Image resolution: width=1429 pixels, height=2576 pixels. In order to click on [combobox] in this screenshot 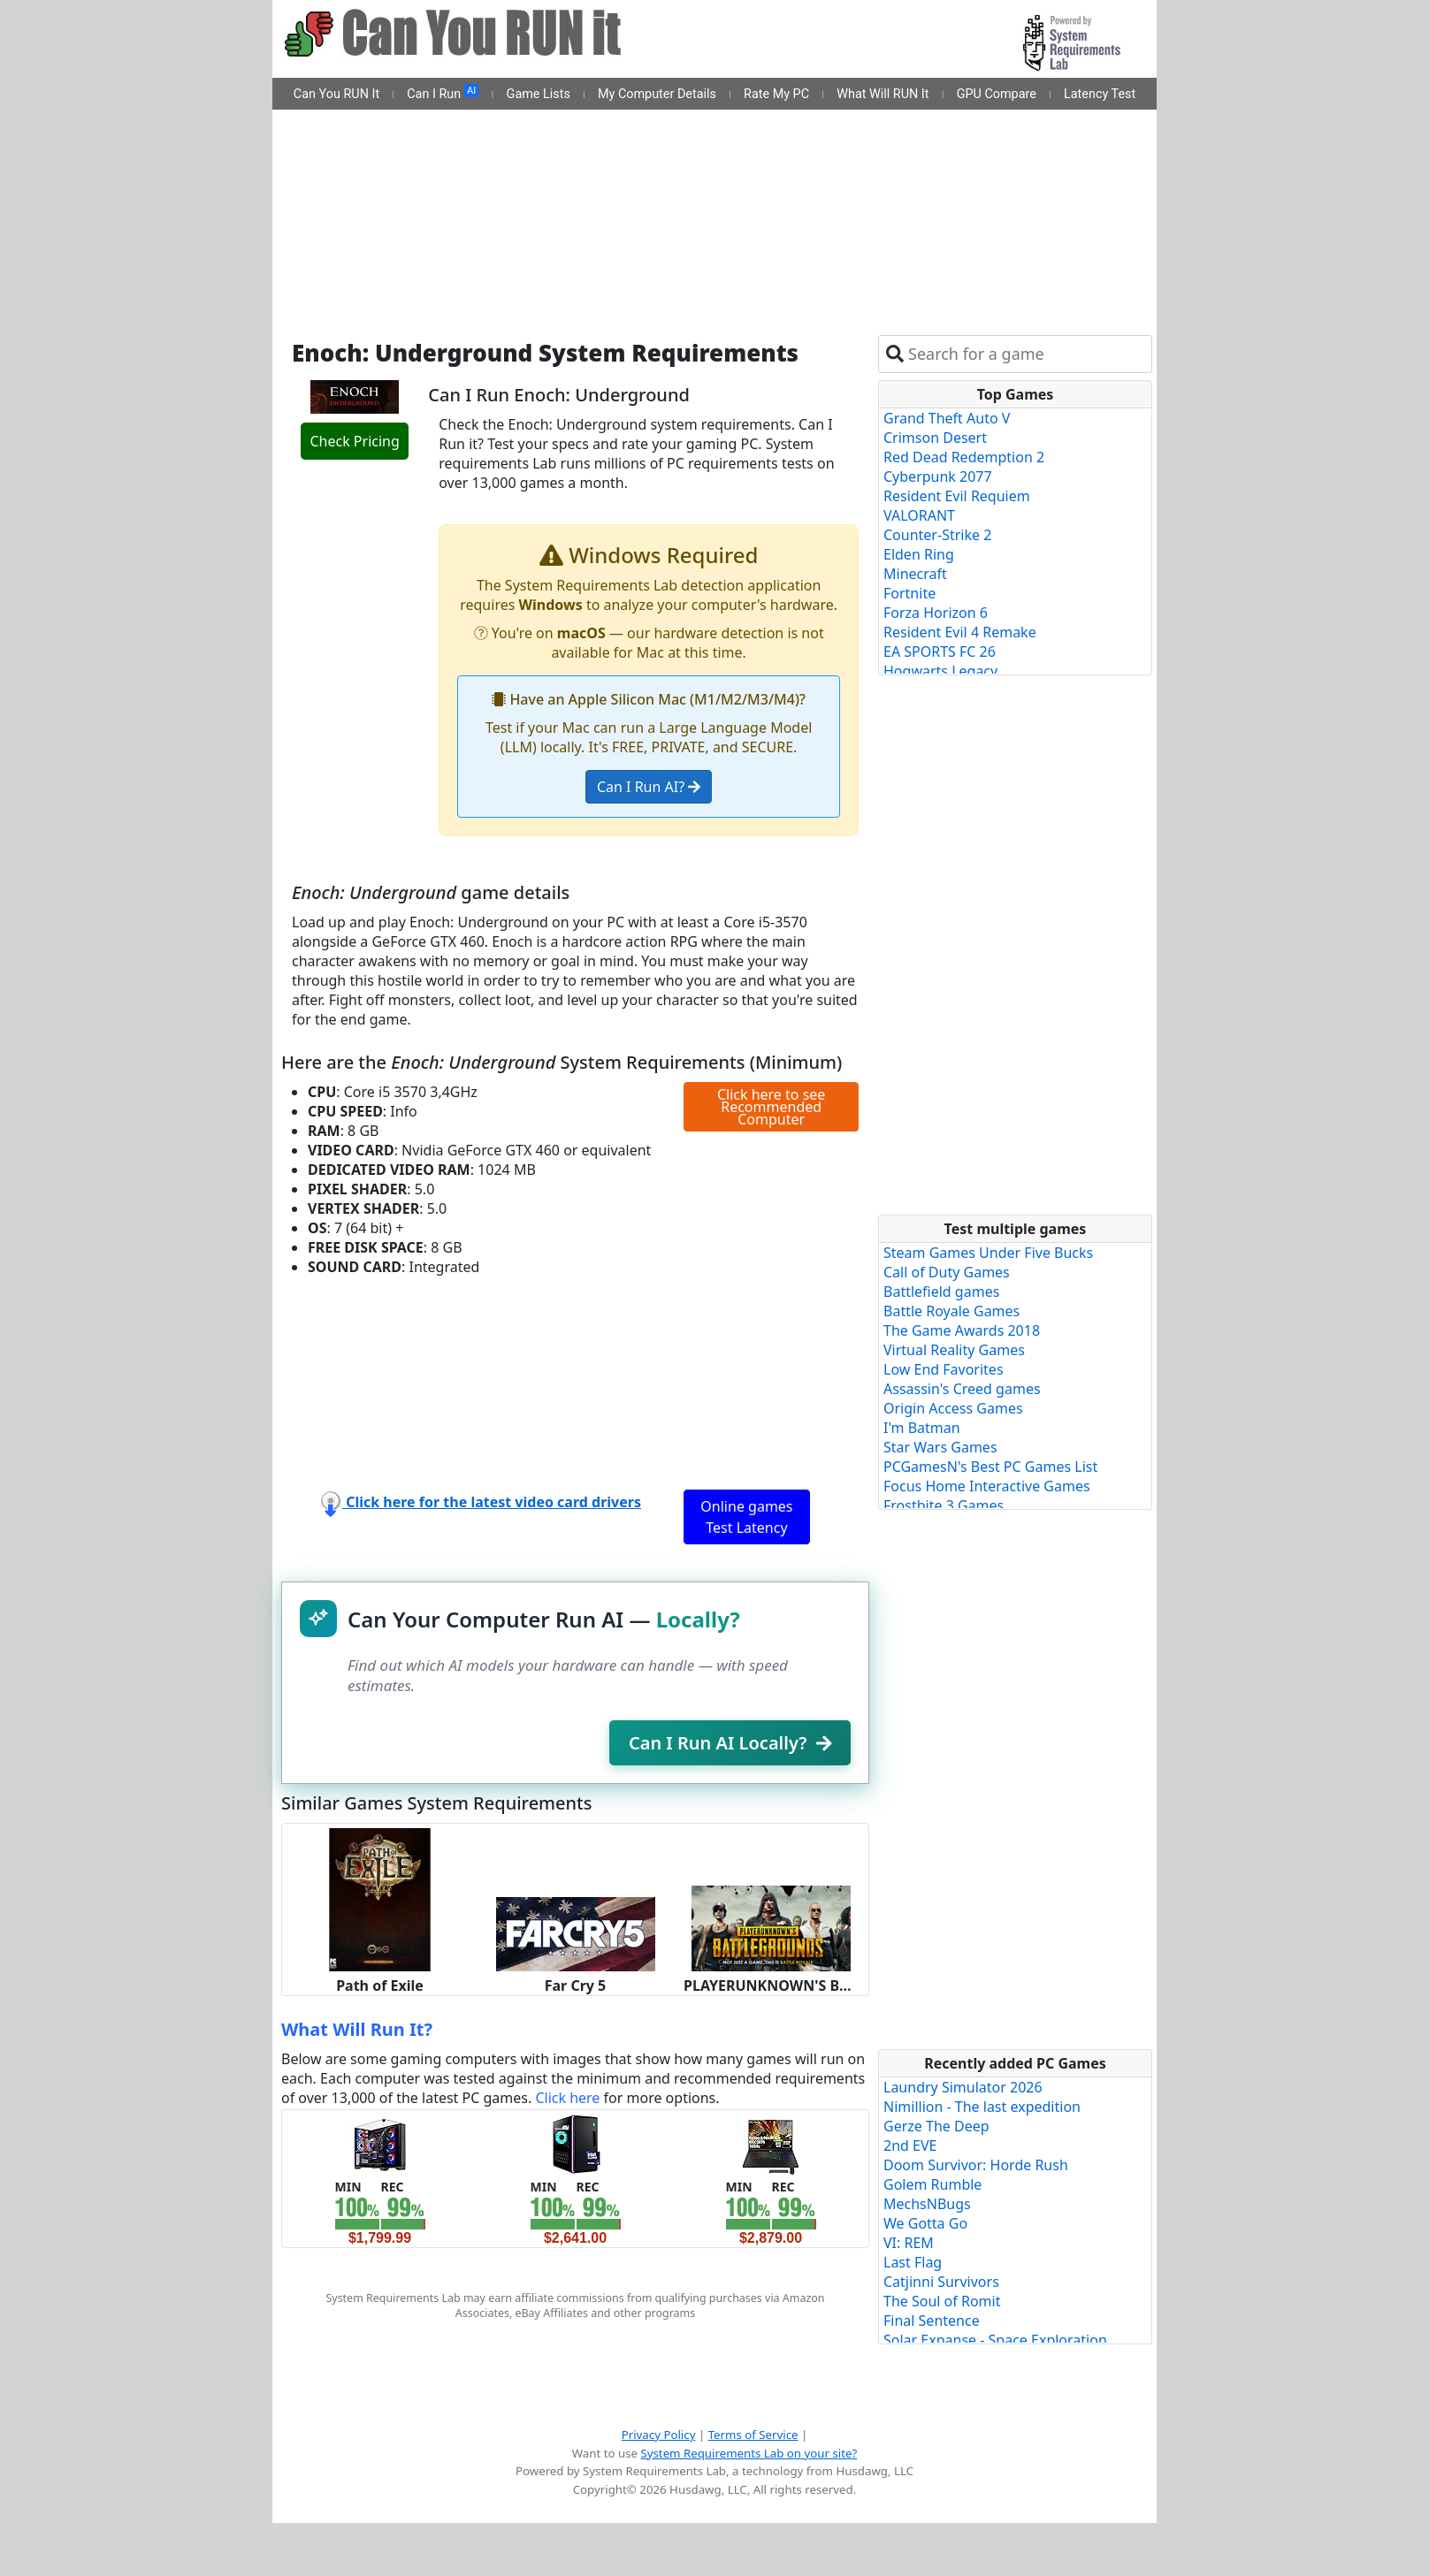, I will do `click(1026, 354)`.